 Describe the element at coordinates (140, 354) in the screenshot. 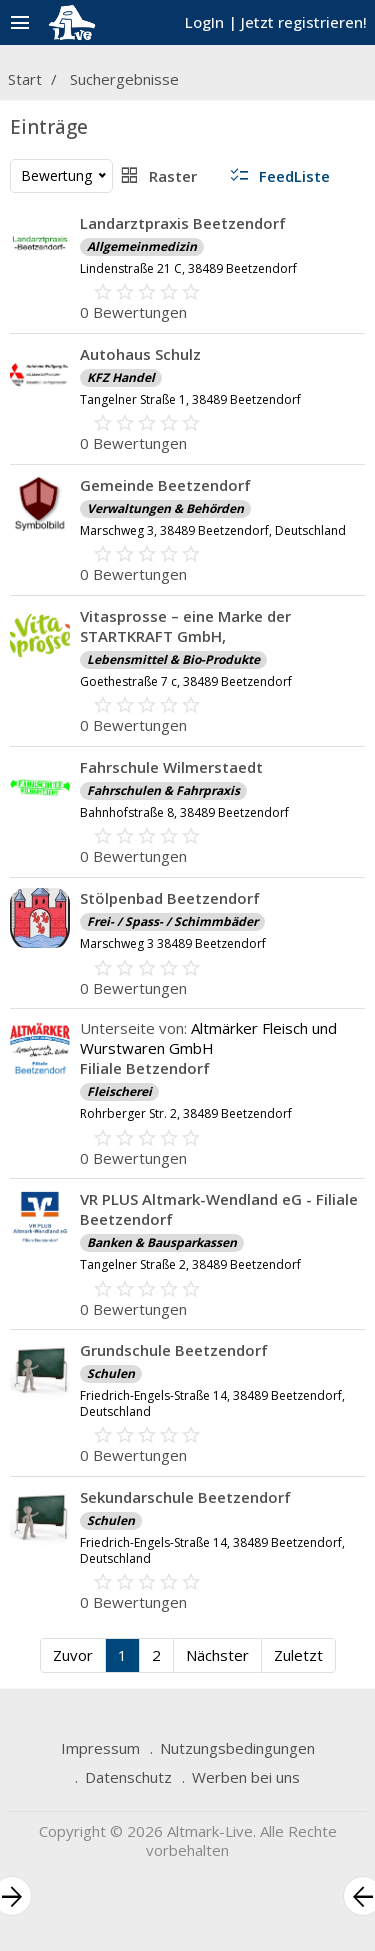

I see `Autohaus Schulz` at that location.